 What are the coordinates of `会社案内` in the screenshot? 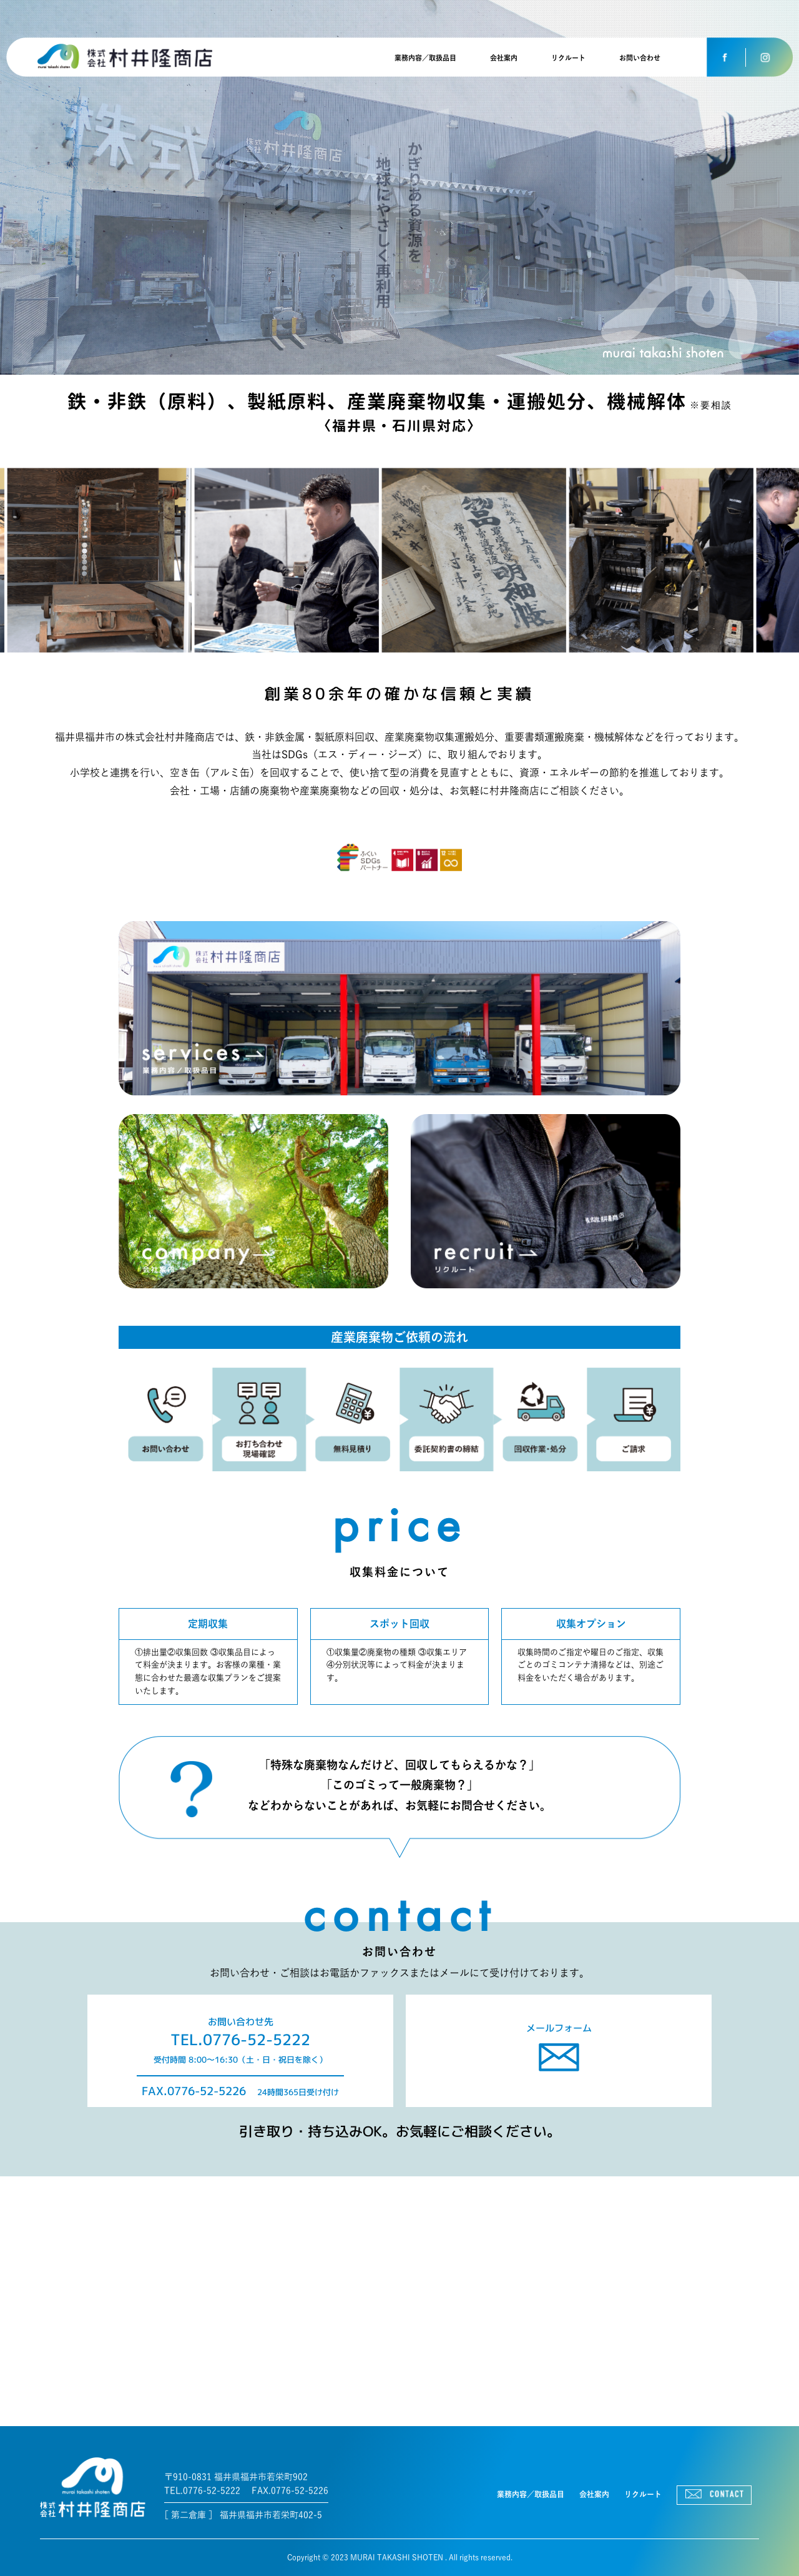 It's located at (503, 57).